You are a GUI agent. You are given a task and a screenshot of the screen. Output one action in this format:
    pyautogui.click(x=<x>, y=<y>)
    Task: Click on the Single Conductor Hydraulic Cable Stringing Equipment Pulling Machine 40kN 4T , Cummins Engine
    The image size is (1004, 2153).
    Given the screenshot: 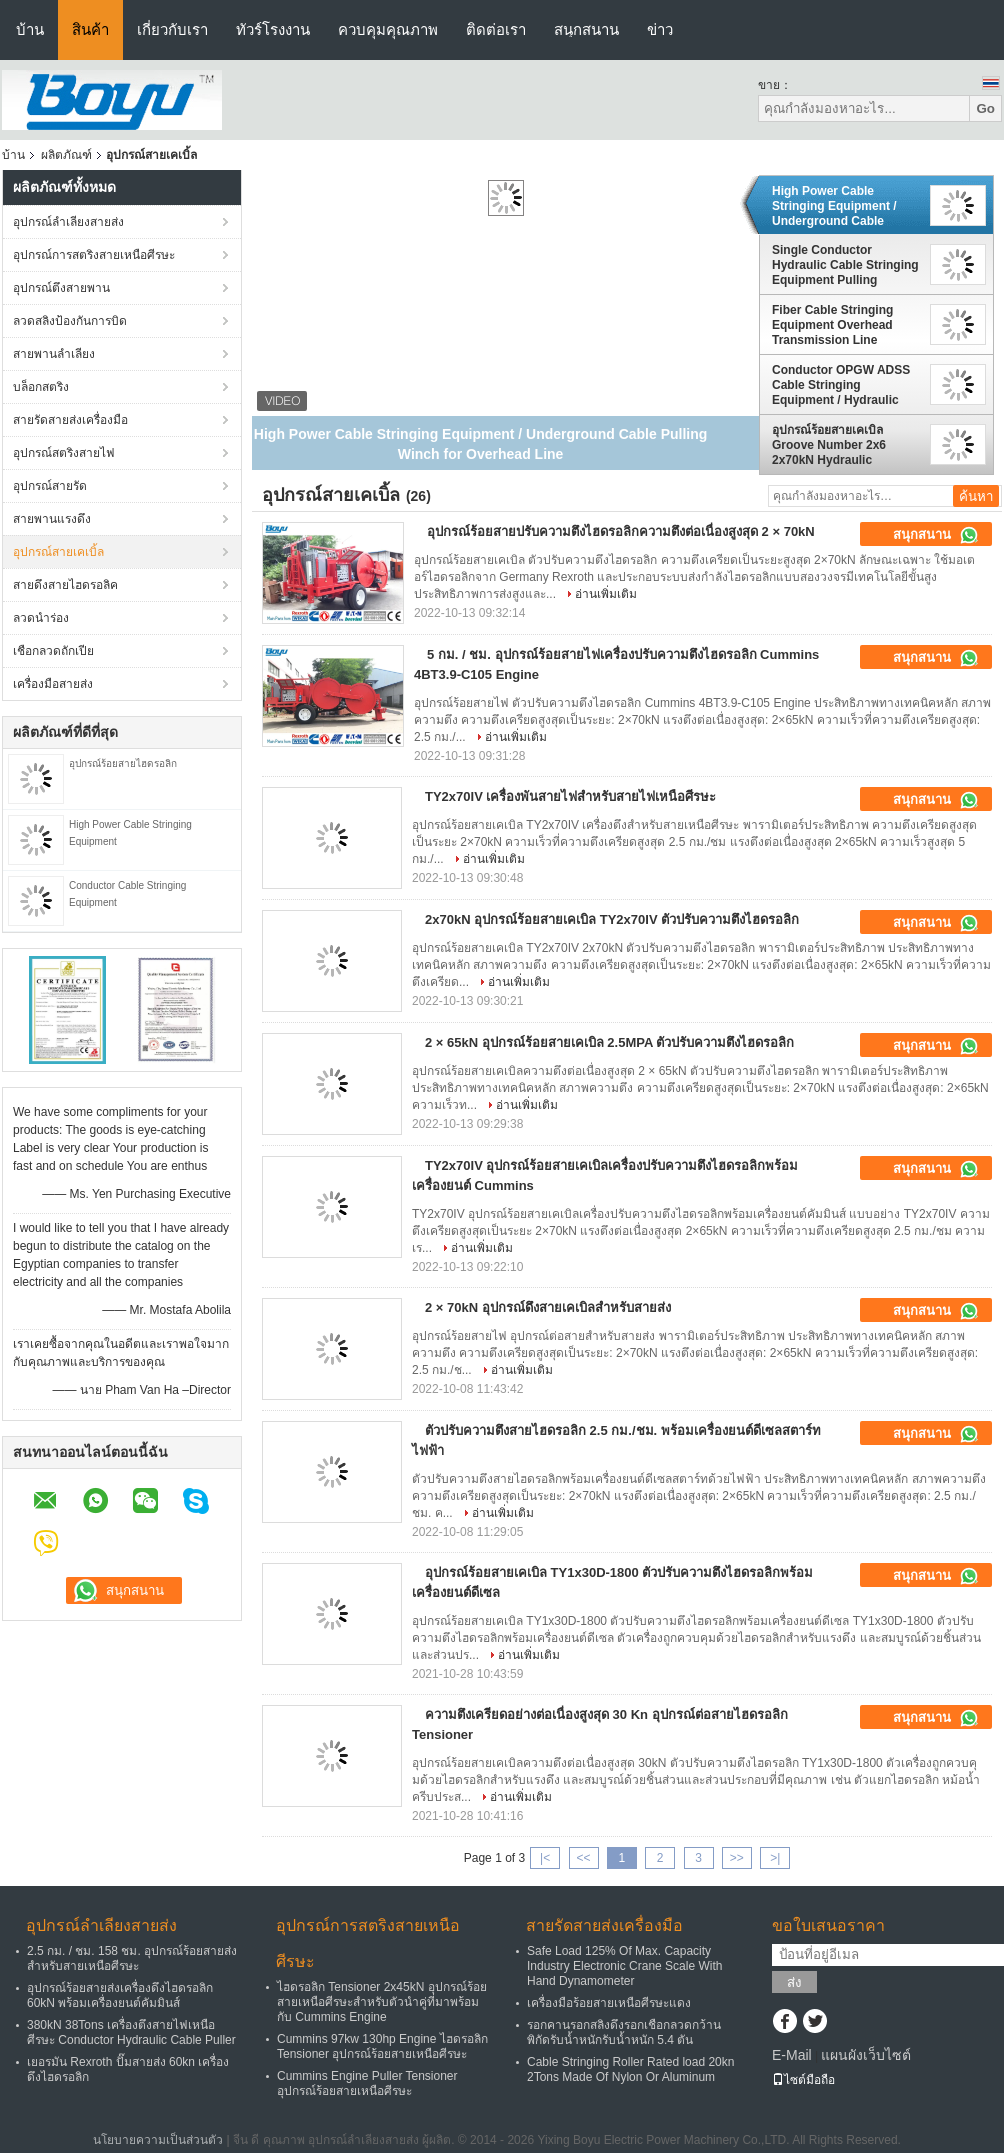 What is the action you would take?
    pyautogui.click(x=845, y=265)
    